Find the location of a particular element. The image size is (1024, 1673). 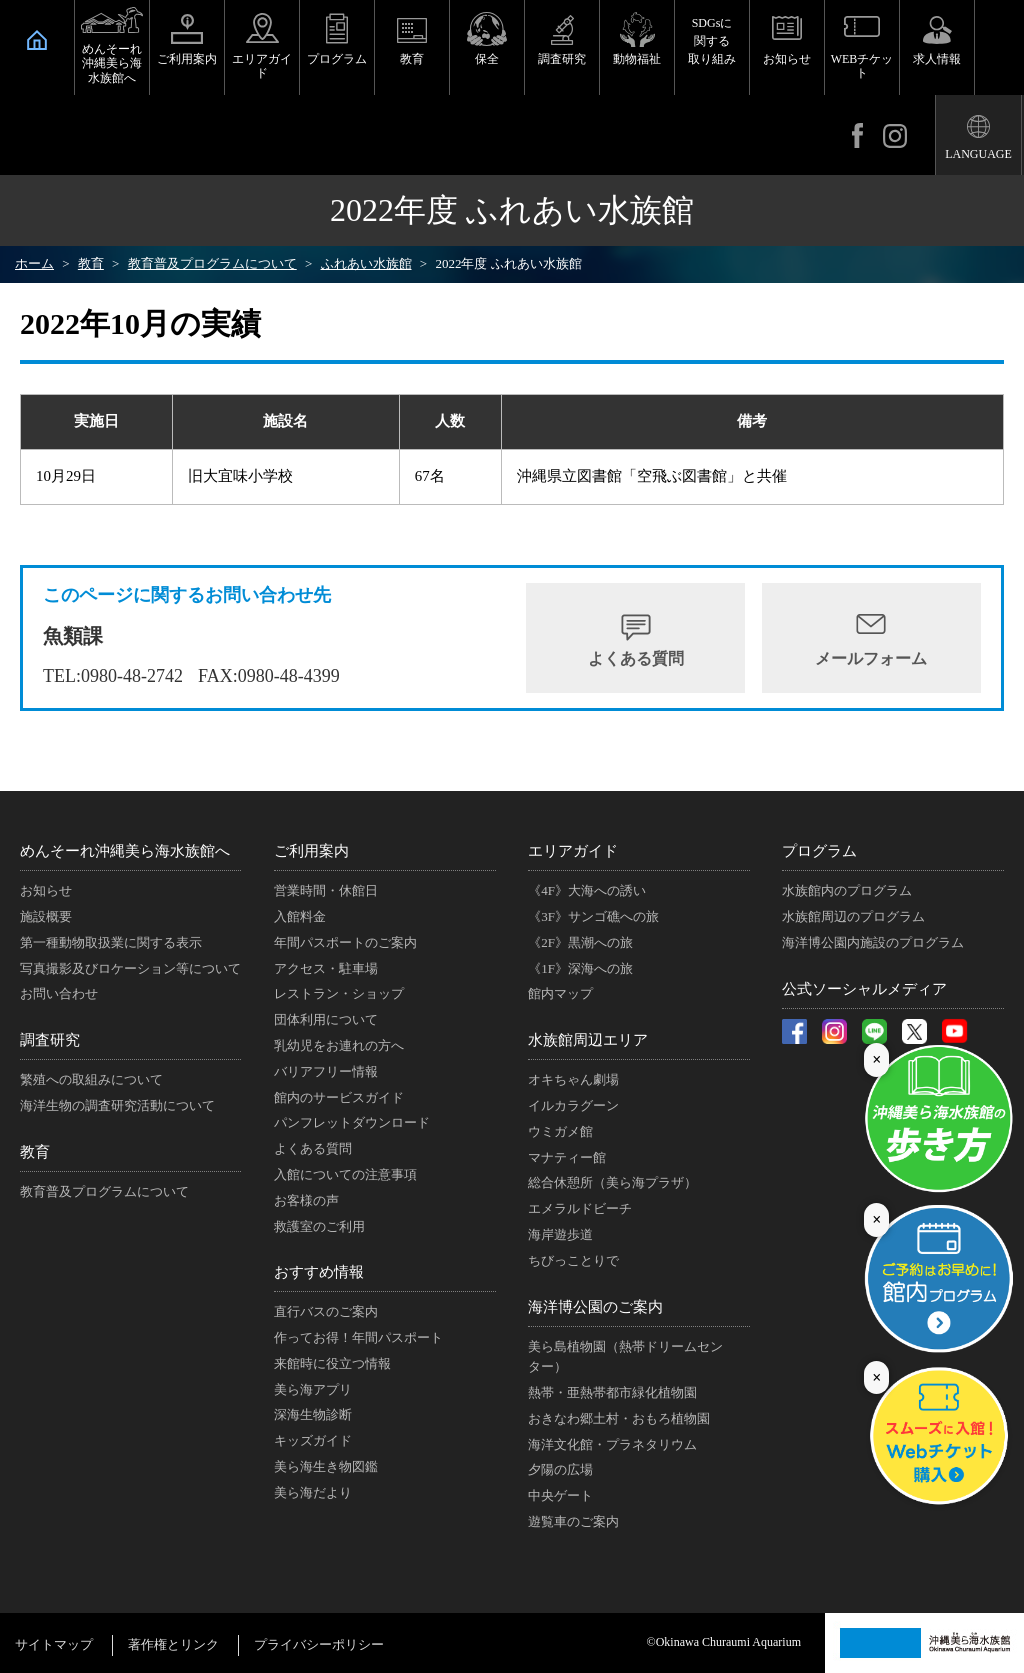

動物福祉 is located at coordinates (637, 59).